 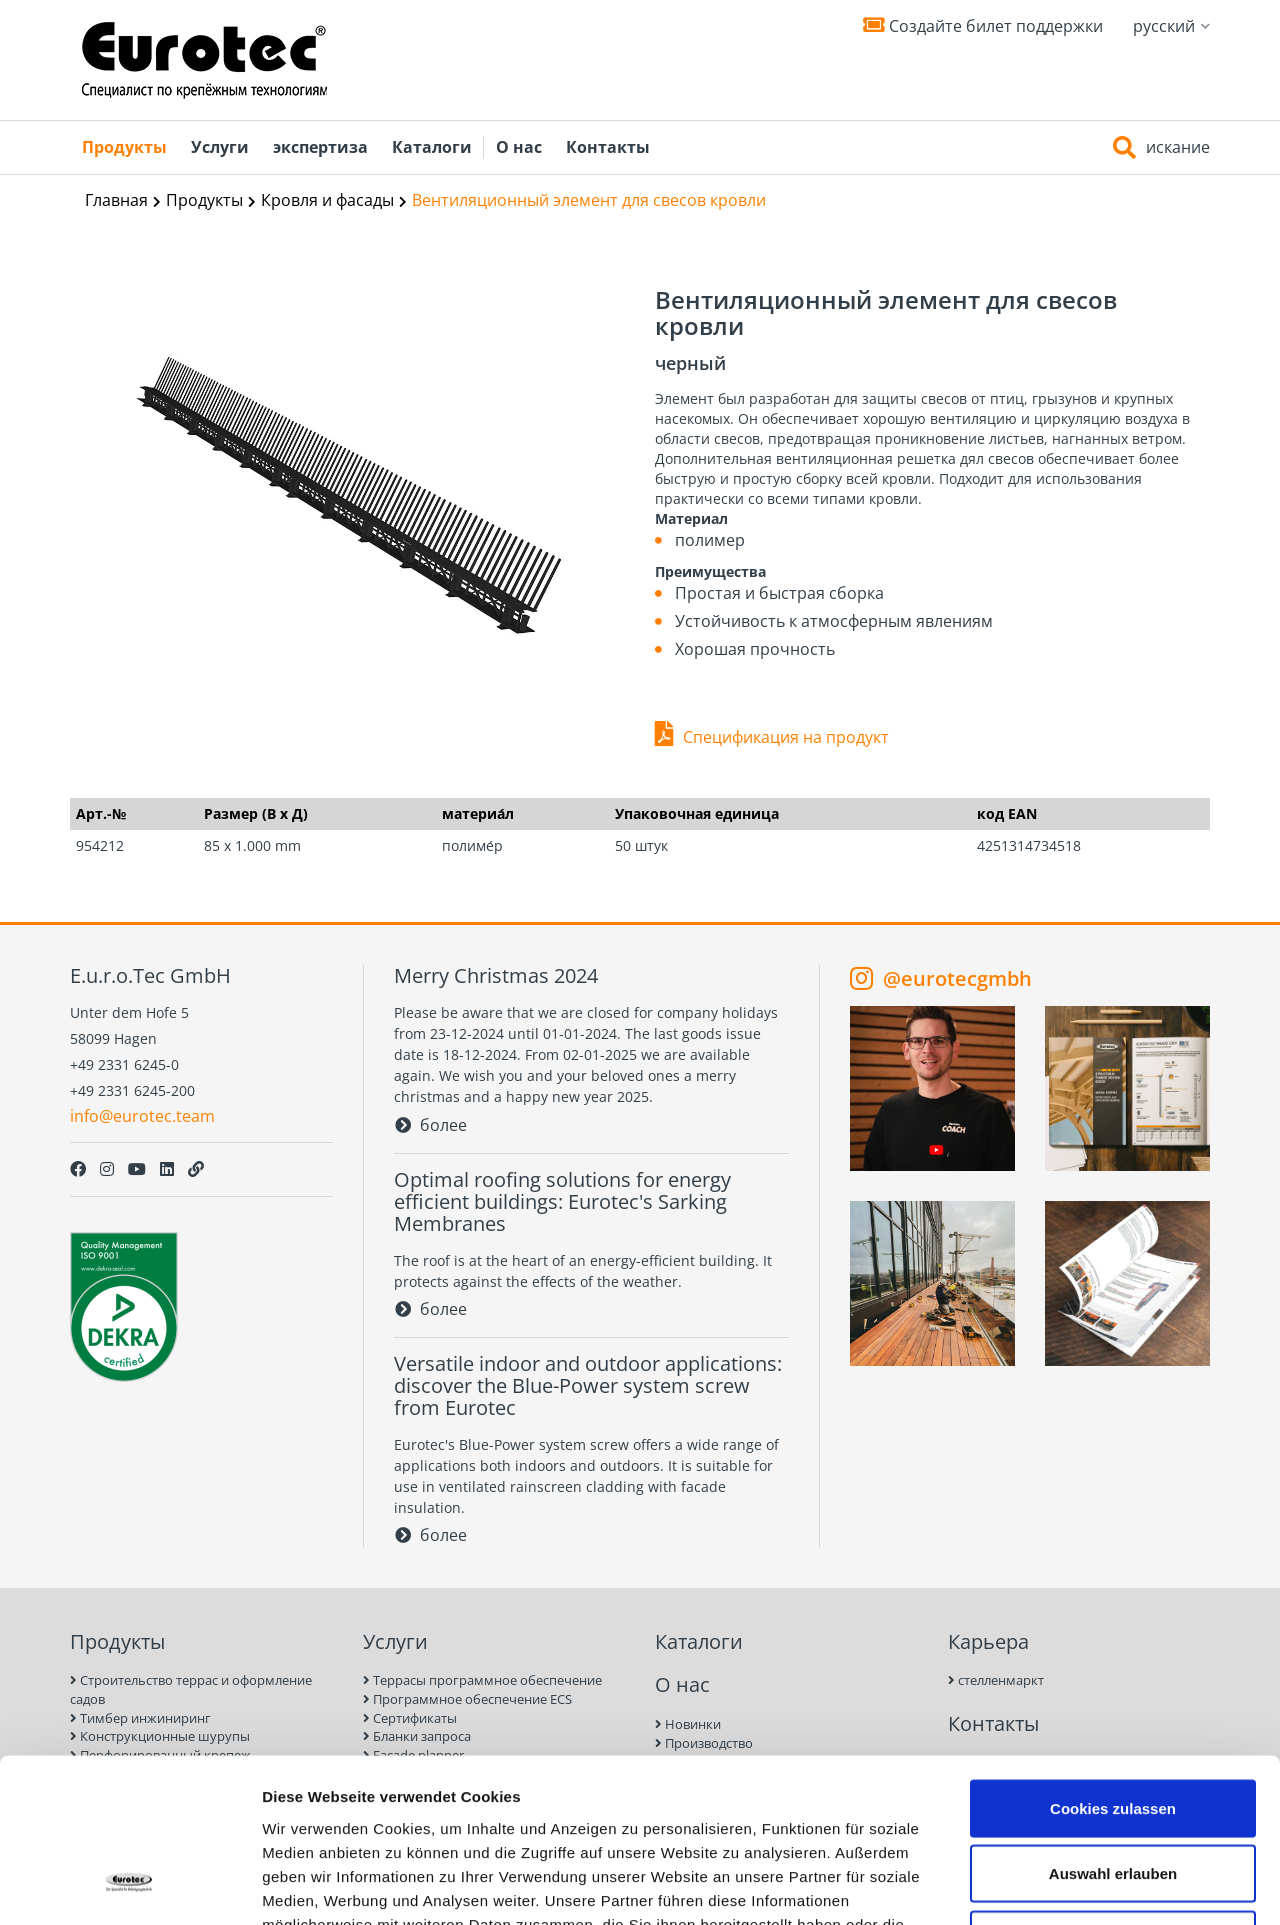 I want to click on info@eurotec.team, so click(x=142, y=1116).